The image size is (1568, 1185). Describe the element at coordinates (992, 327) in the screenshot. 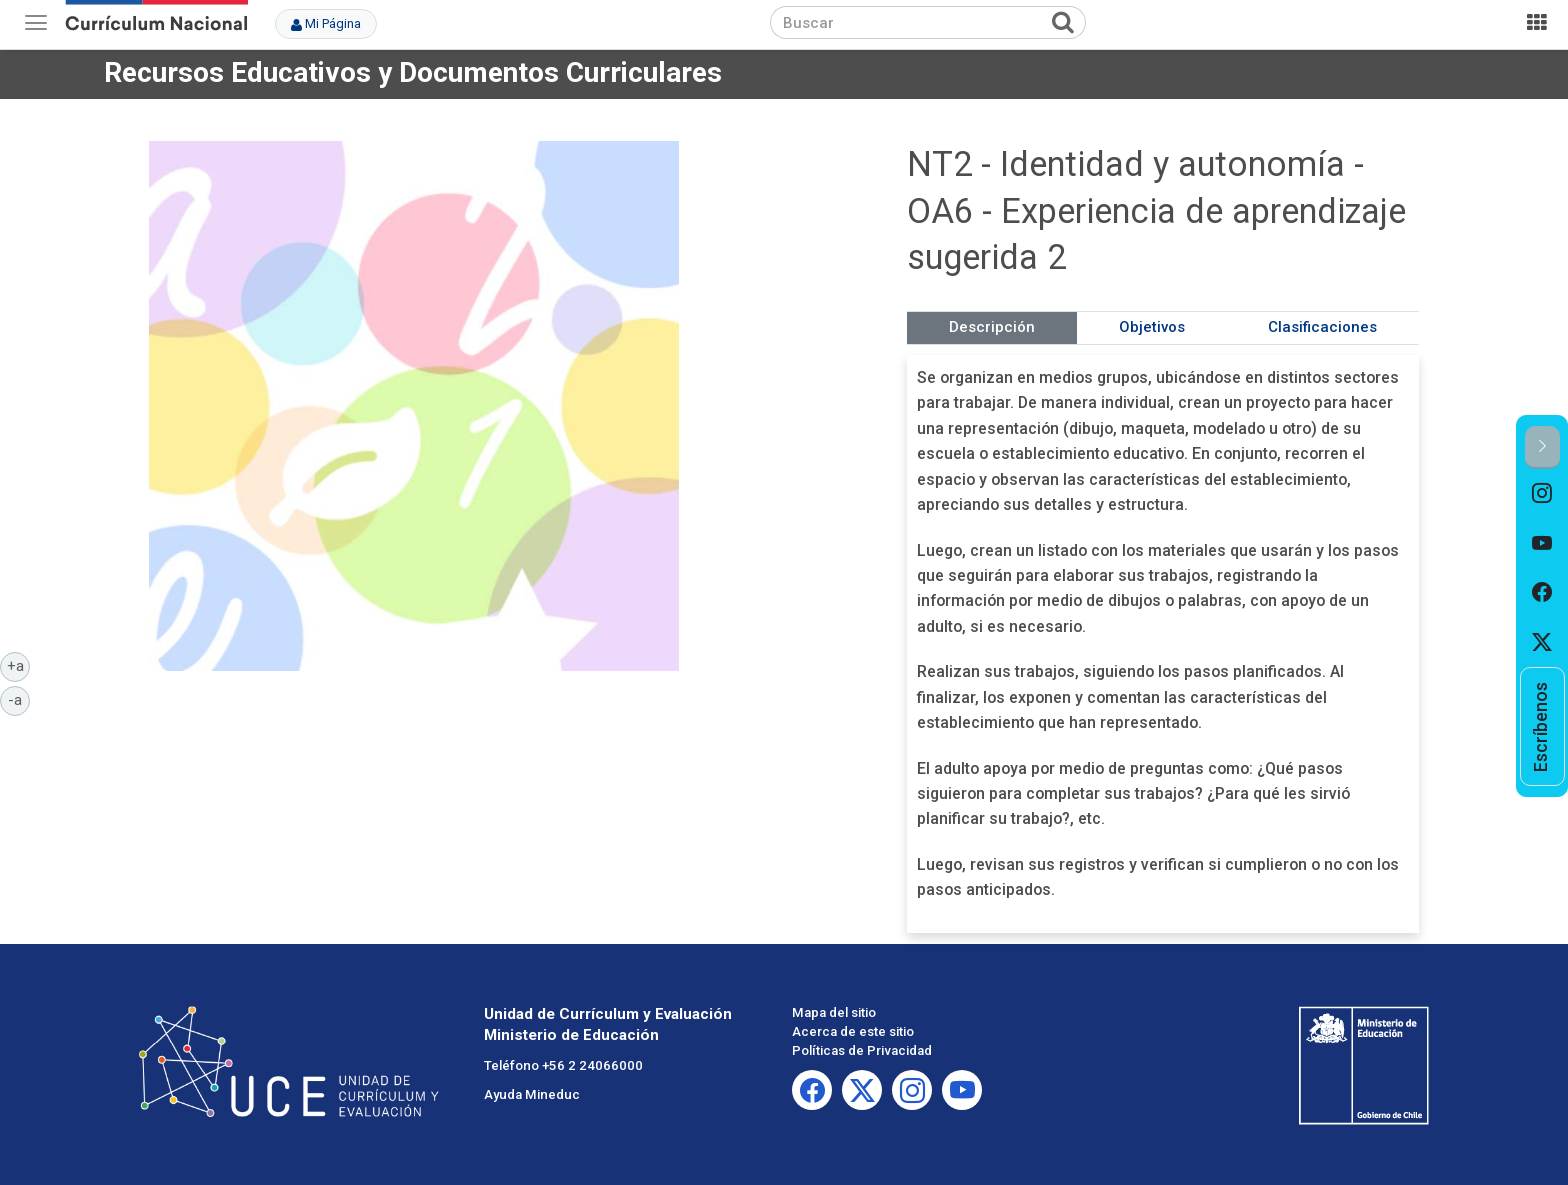

I see `Descripción [tab]` at that location.